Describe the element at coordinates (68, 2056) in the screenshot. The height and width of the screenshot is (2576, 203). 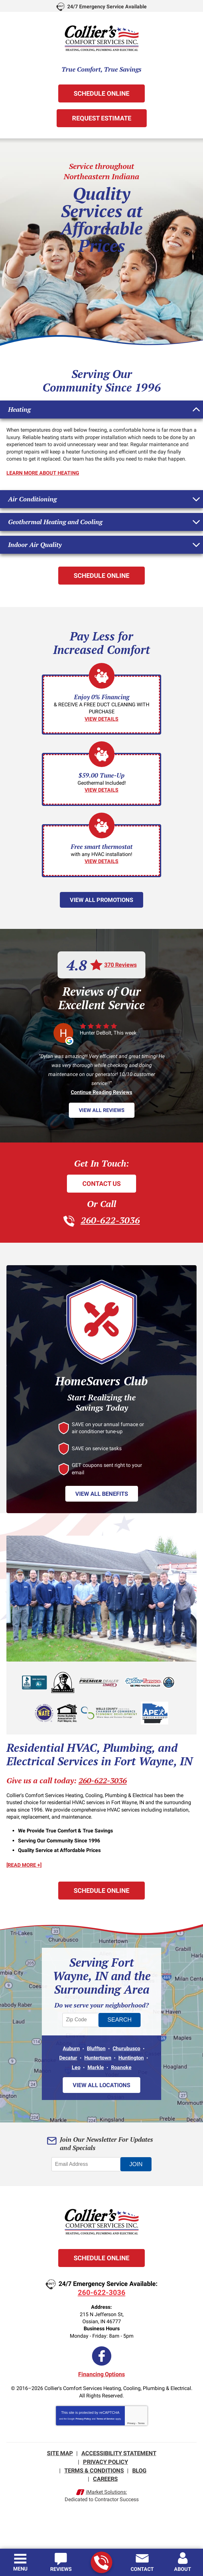
I see `Decatur` at that location.